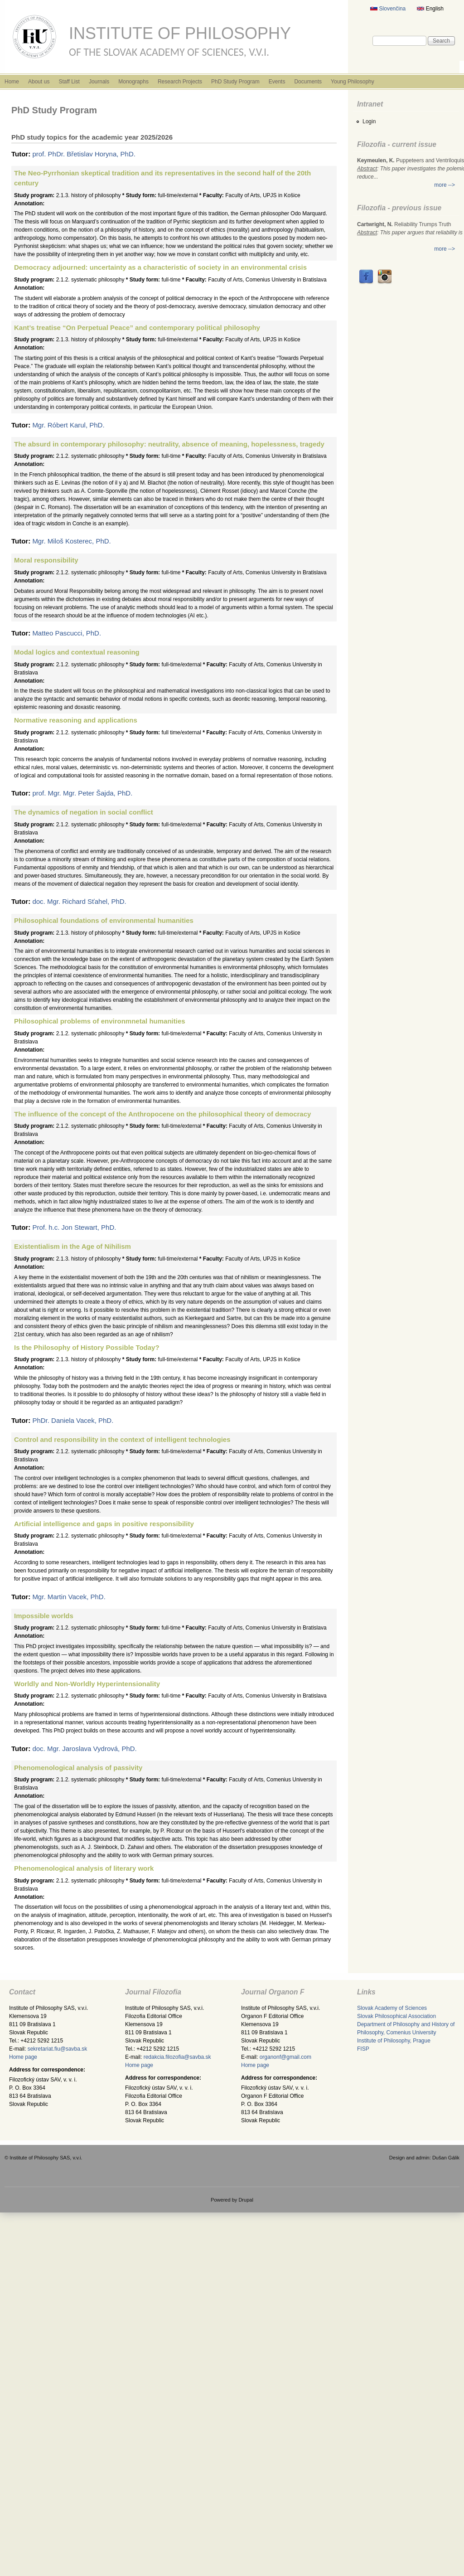 This screenshot has height=2576, width=464. Describe the element at coordinates (177, 2057) in the screenshot. I see `redakcia.filozofia@savba.sk` at that location.